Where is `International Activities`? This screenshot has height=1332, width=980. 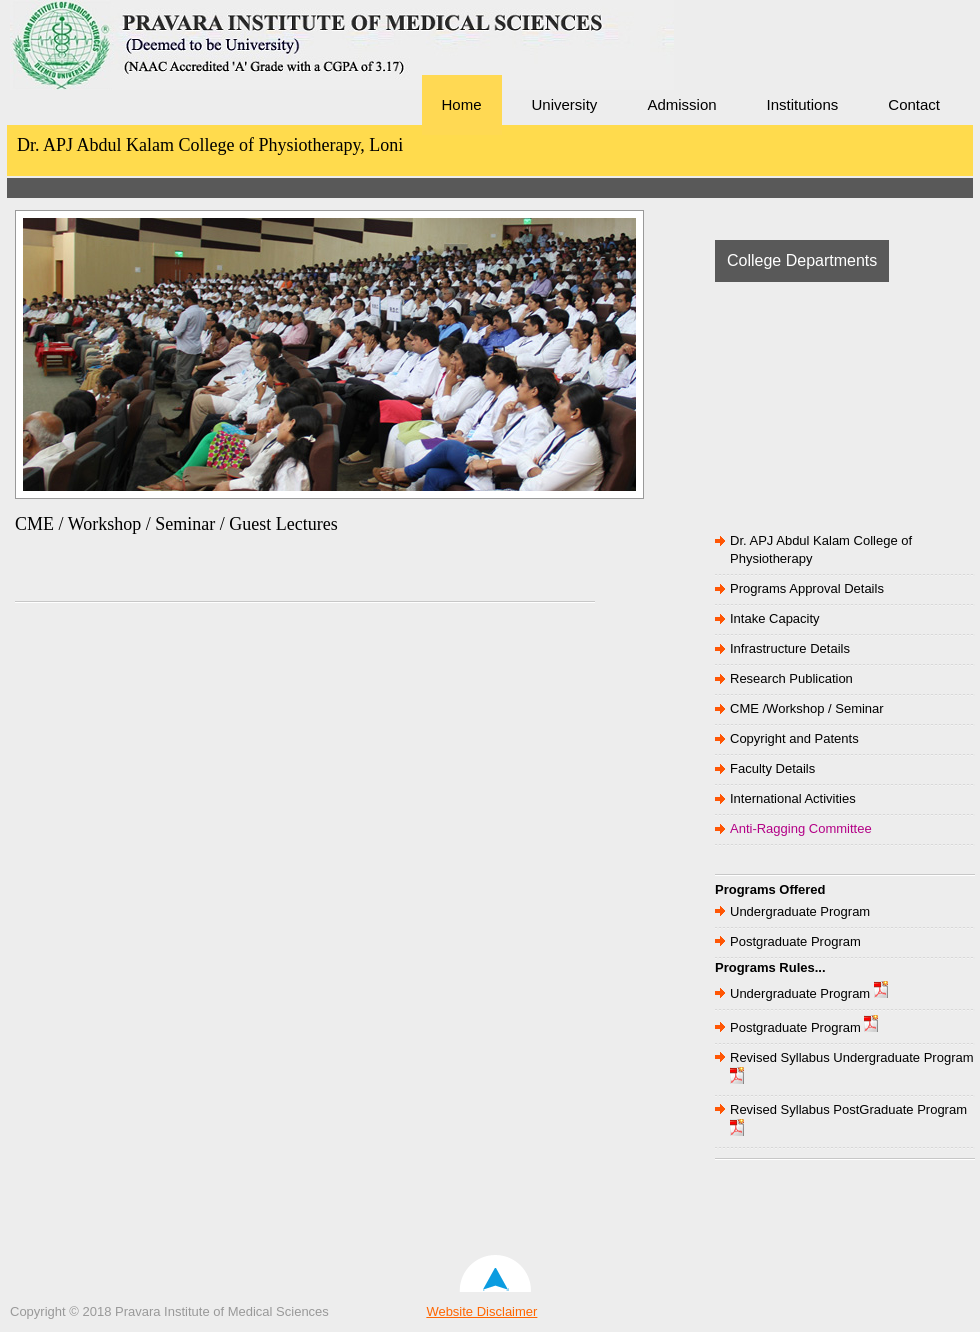
International Activities is located at coordinates (793, 798).